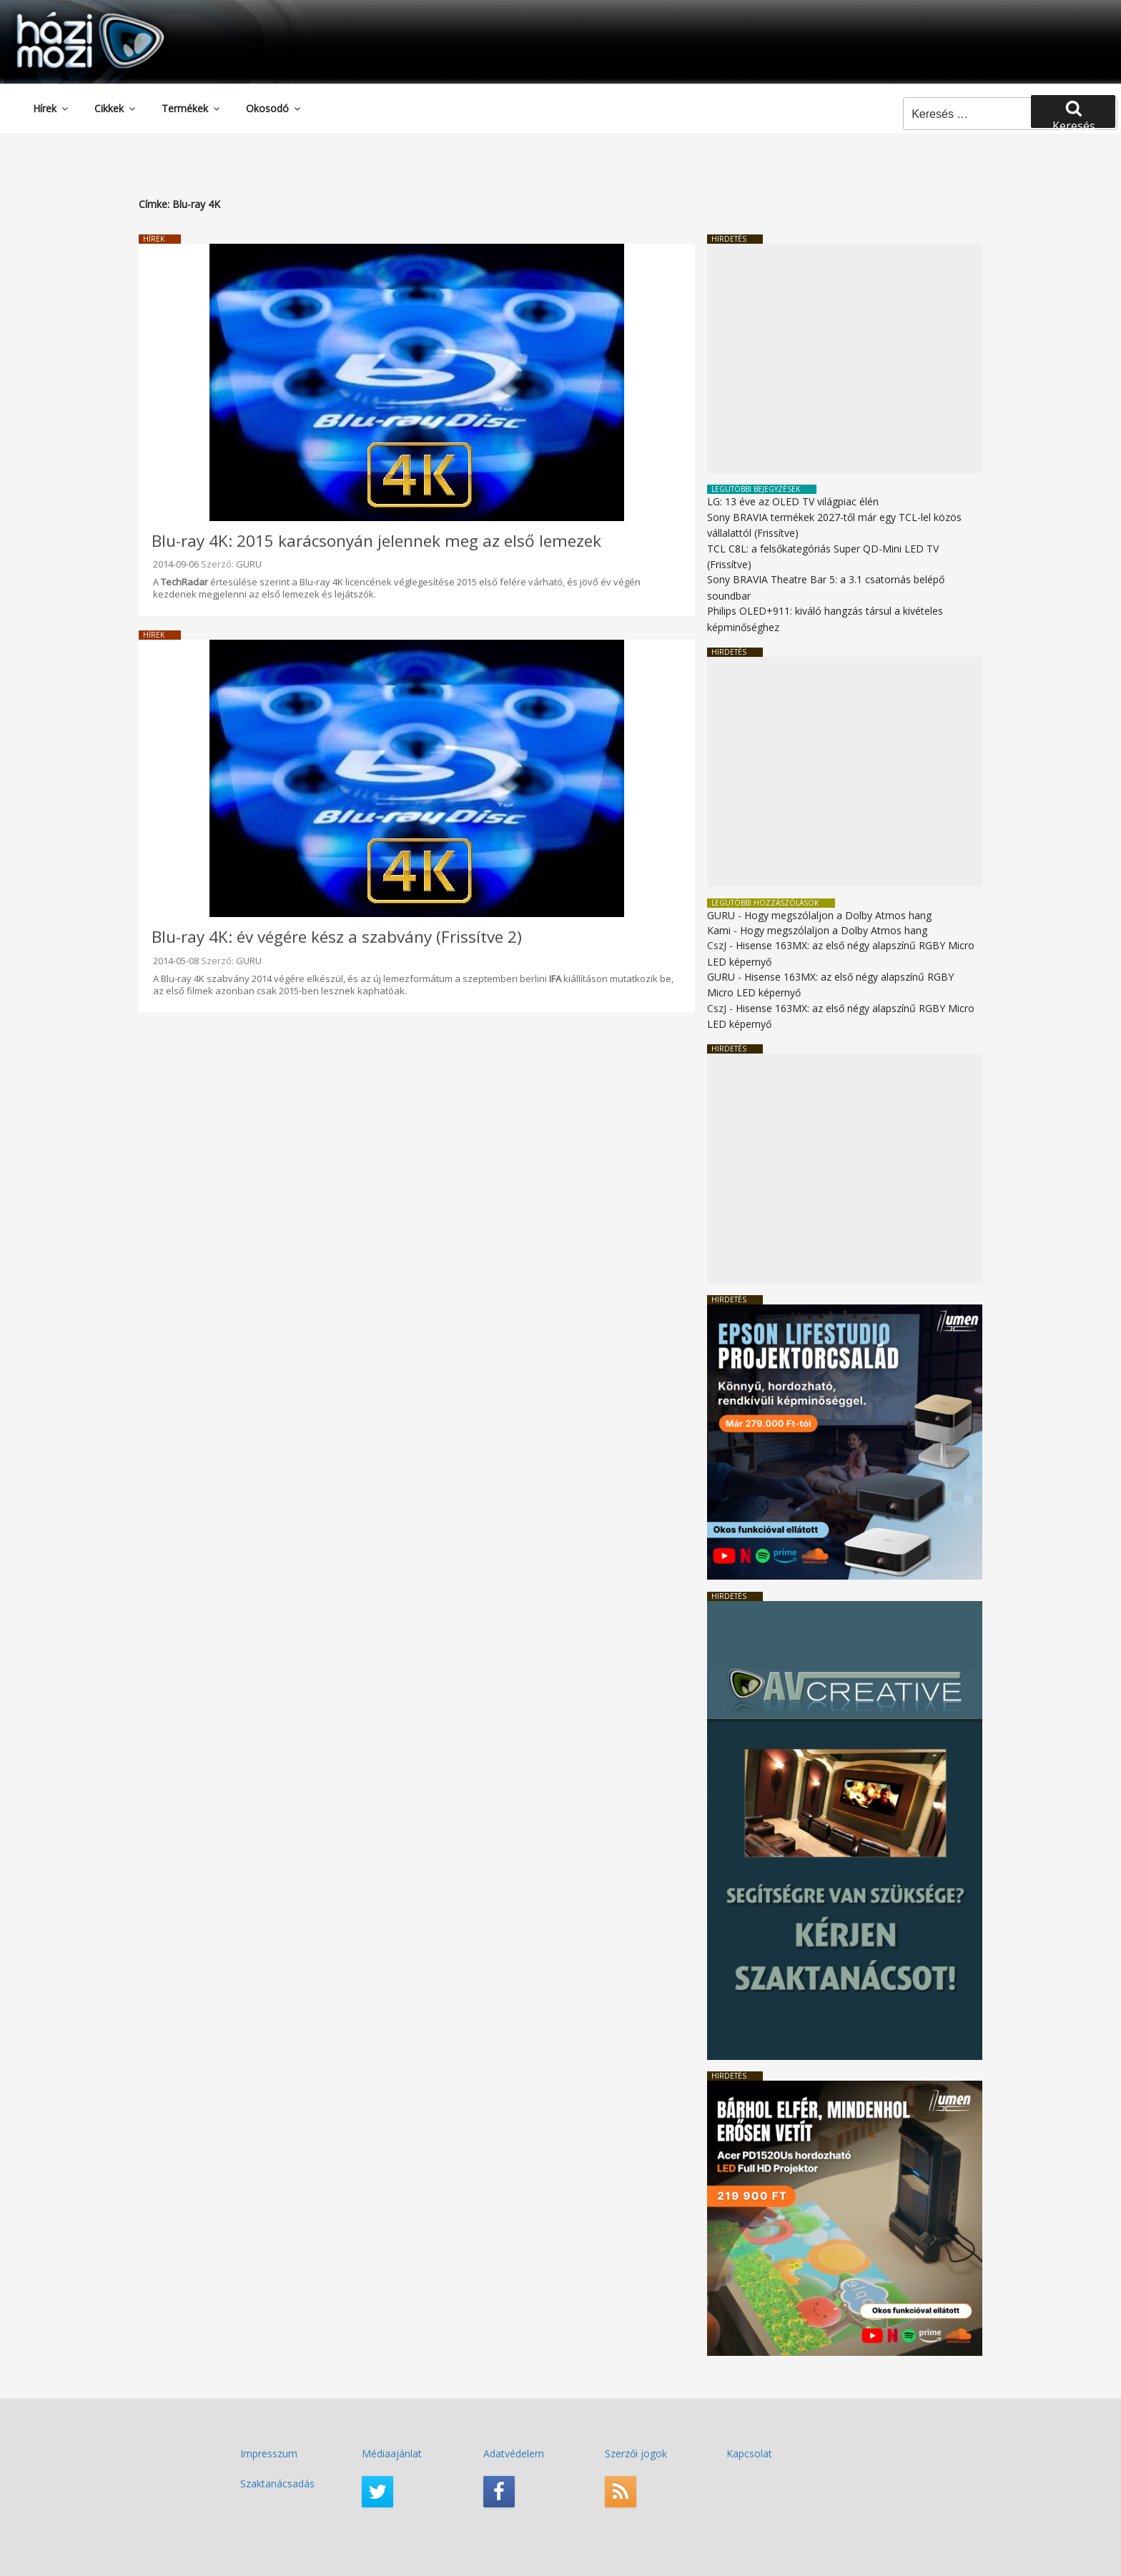 The width and height of the screenshot is (1121, 2576). What do you see at coordinates (749, 2453) in the screenshot?
I see `Kapcsolat` at bounding box center [749, 2453].